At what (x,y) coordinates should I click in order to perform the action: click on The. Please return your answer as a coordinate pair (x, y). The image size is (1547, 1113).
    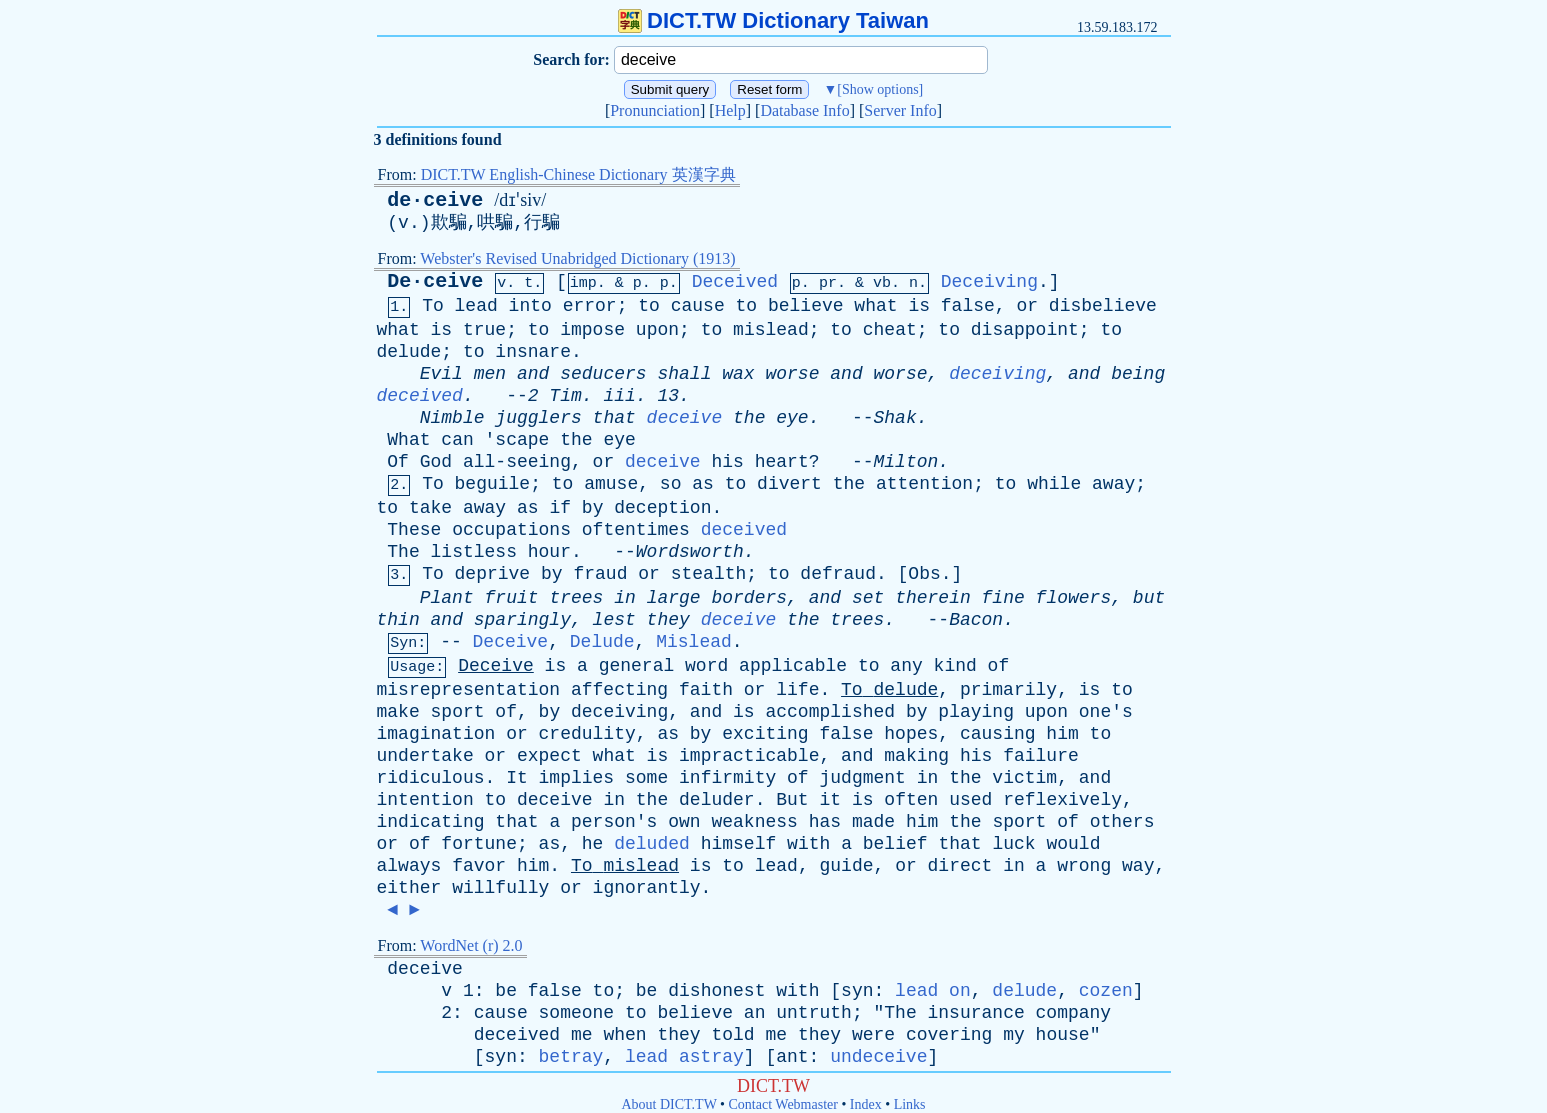
    Looking at the image, I should click on (403, 552).